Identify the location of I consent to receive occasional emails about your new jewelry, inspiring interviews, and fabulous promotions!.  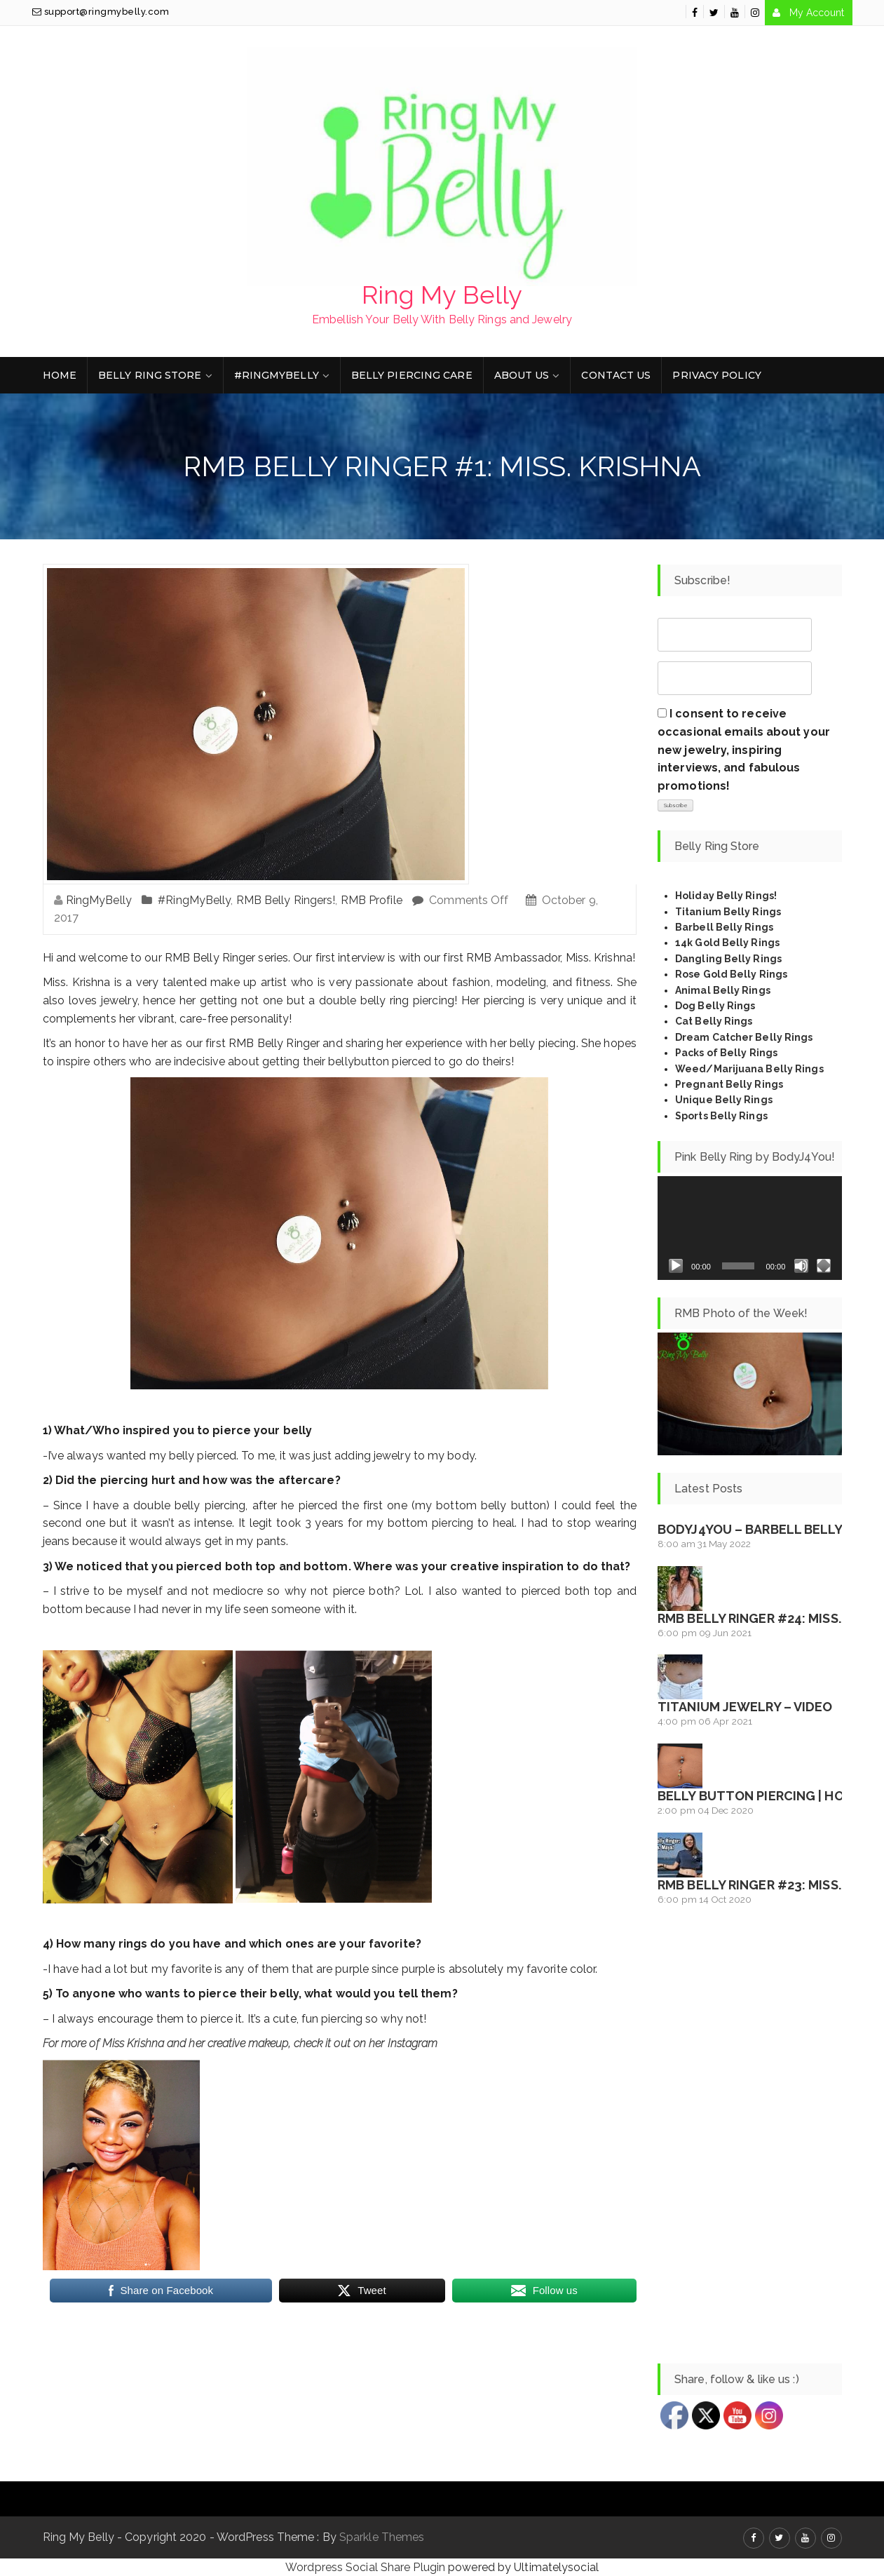
(744, 749).